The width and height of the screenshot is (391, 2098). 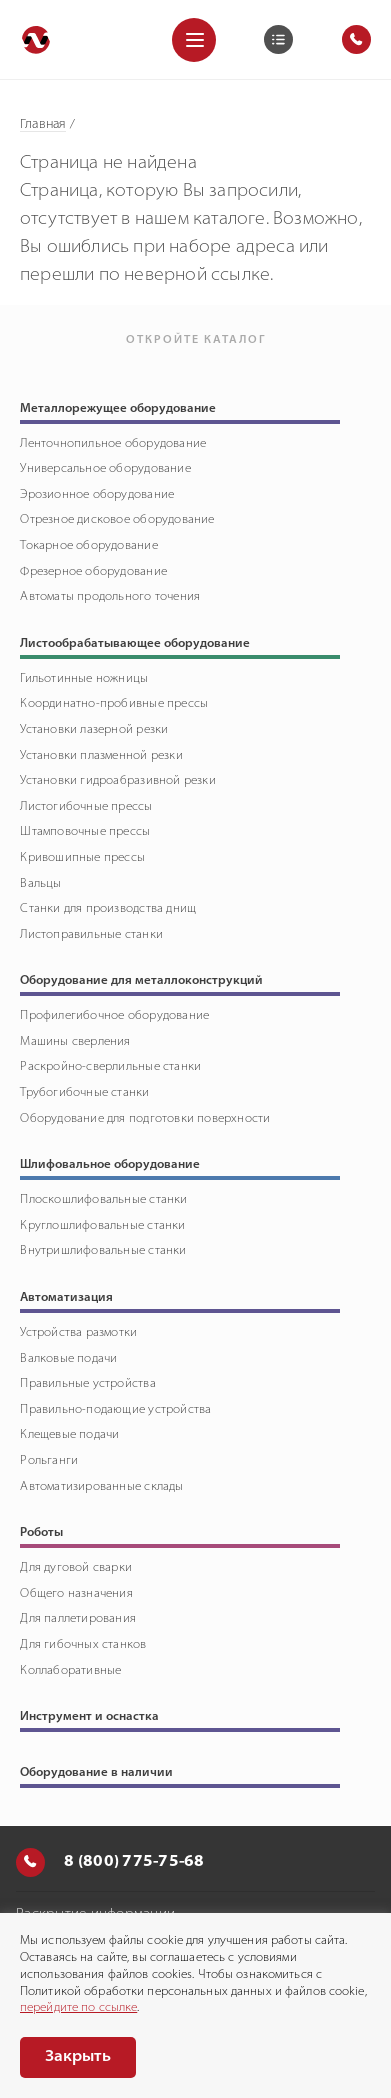 I want to click on Установки лазерной резки, so click(x=94, y=730).